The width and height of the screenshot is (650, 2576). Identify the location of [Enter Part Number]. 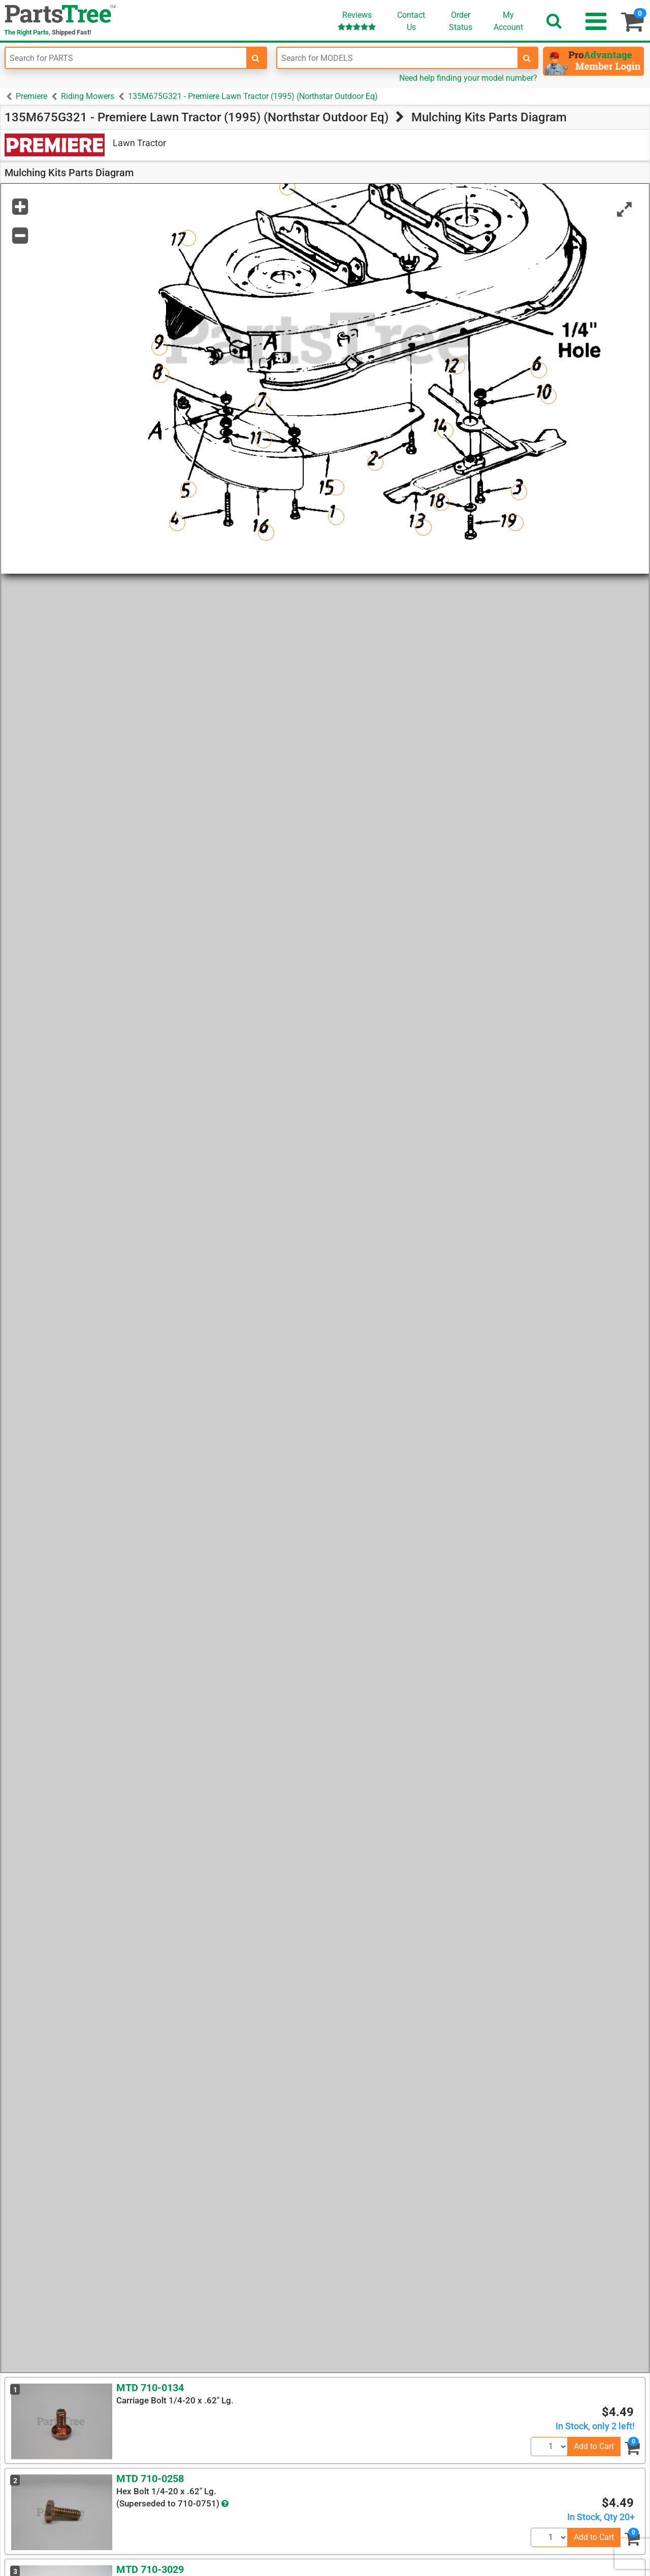
(126, 58).